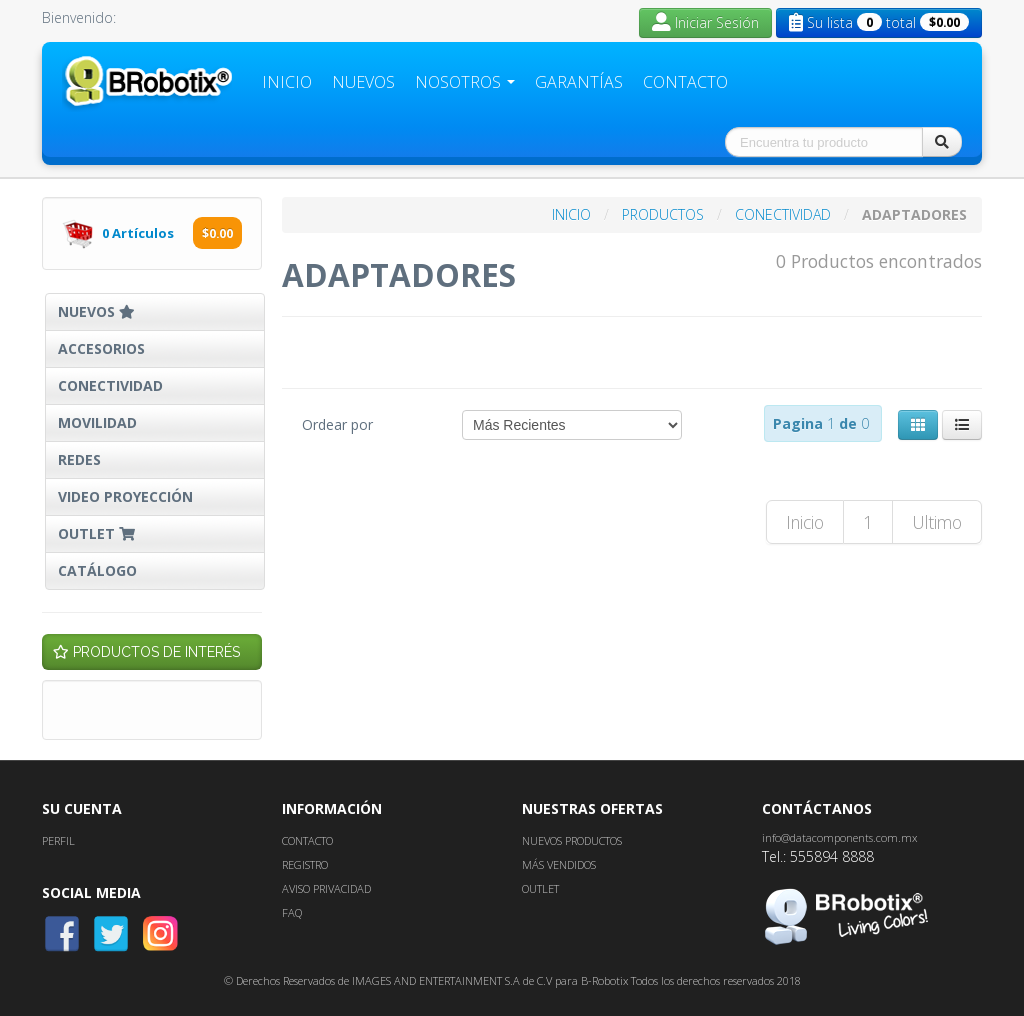 This screenshot has height=1016, width=1024. Describe the element at coordinates (363, 82) in the screenshot. I see `Nuevos` at that location.